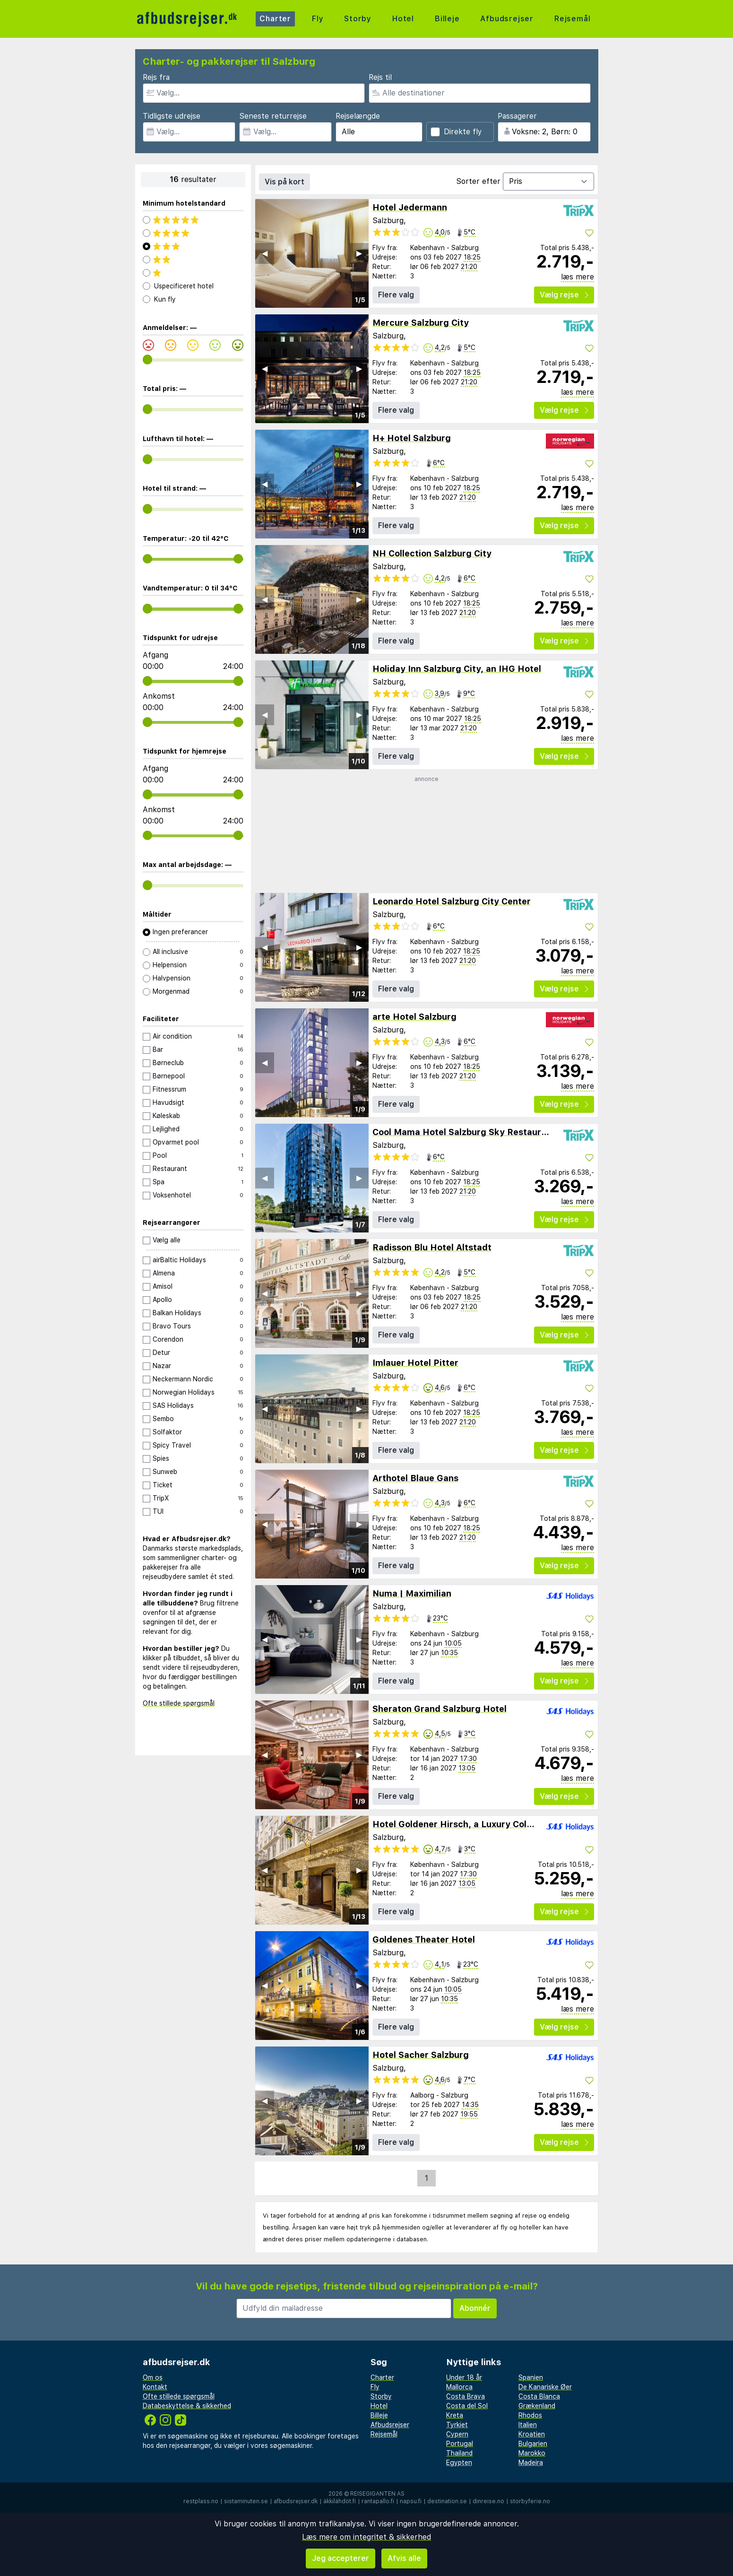 Image resolution: width=733 pixels, height=2576 pixels. I want to click on Hotel Jedermann, so click(409, 207).